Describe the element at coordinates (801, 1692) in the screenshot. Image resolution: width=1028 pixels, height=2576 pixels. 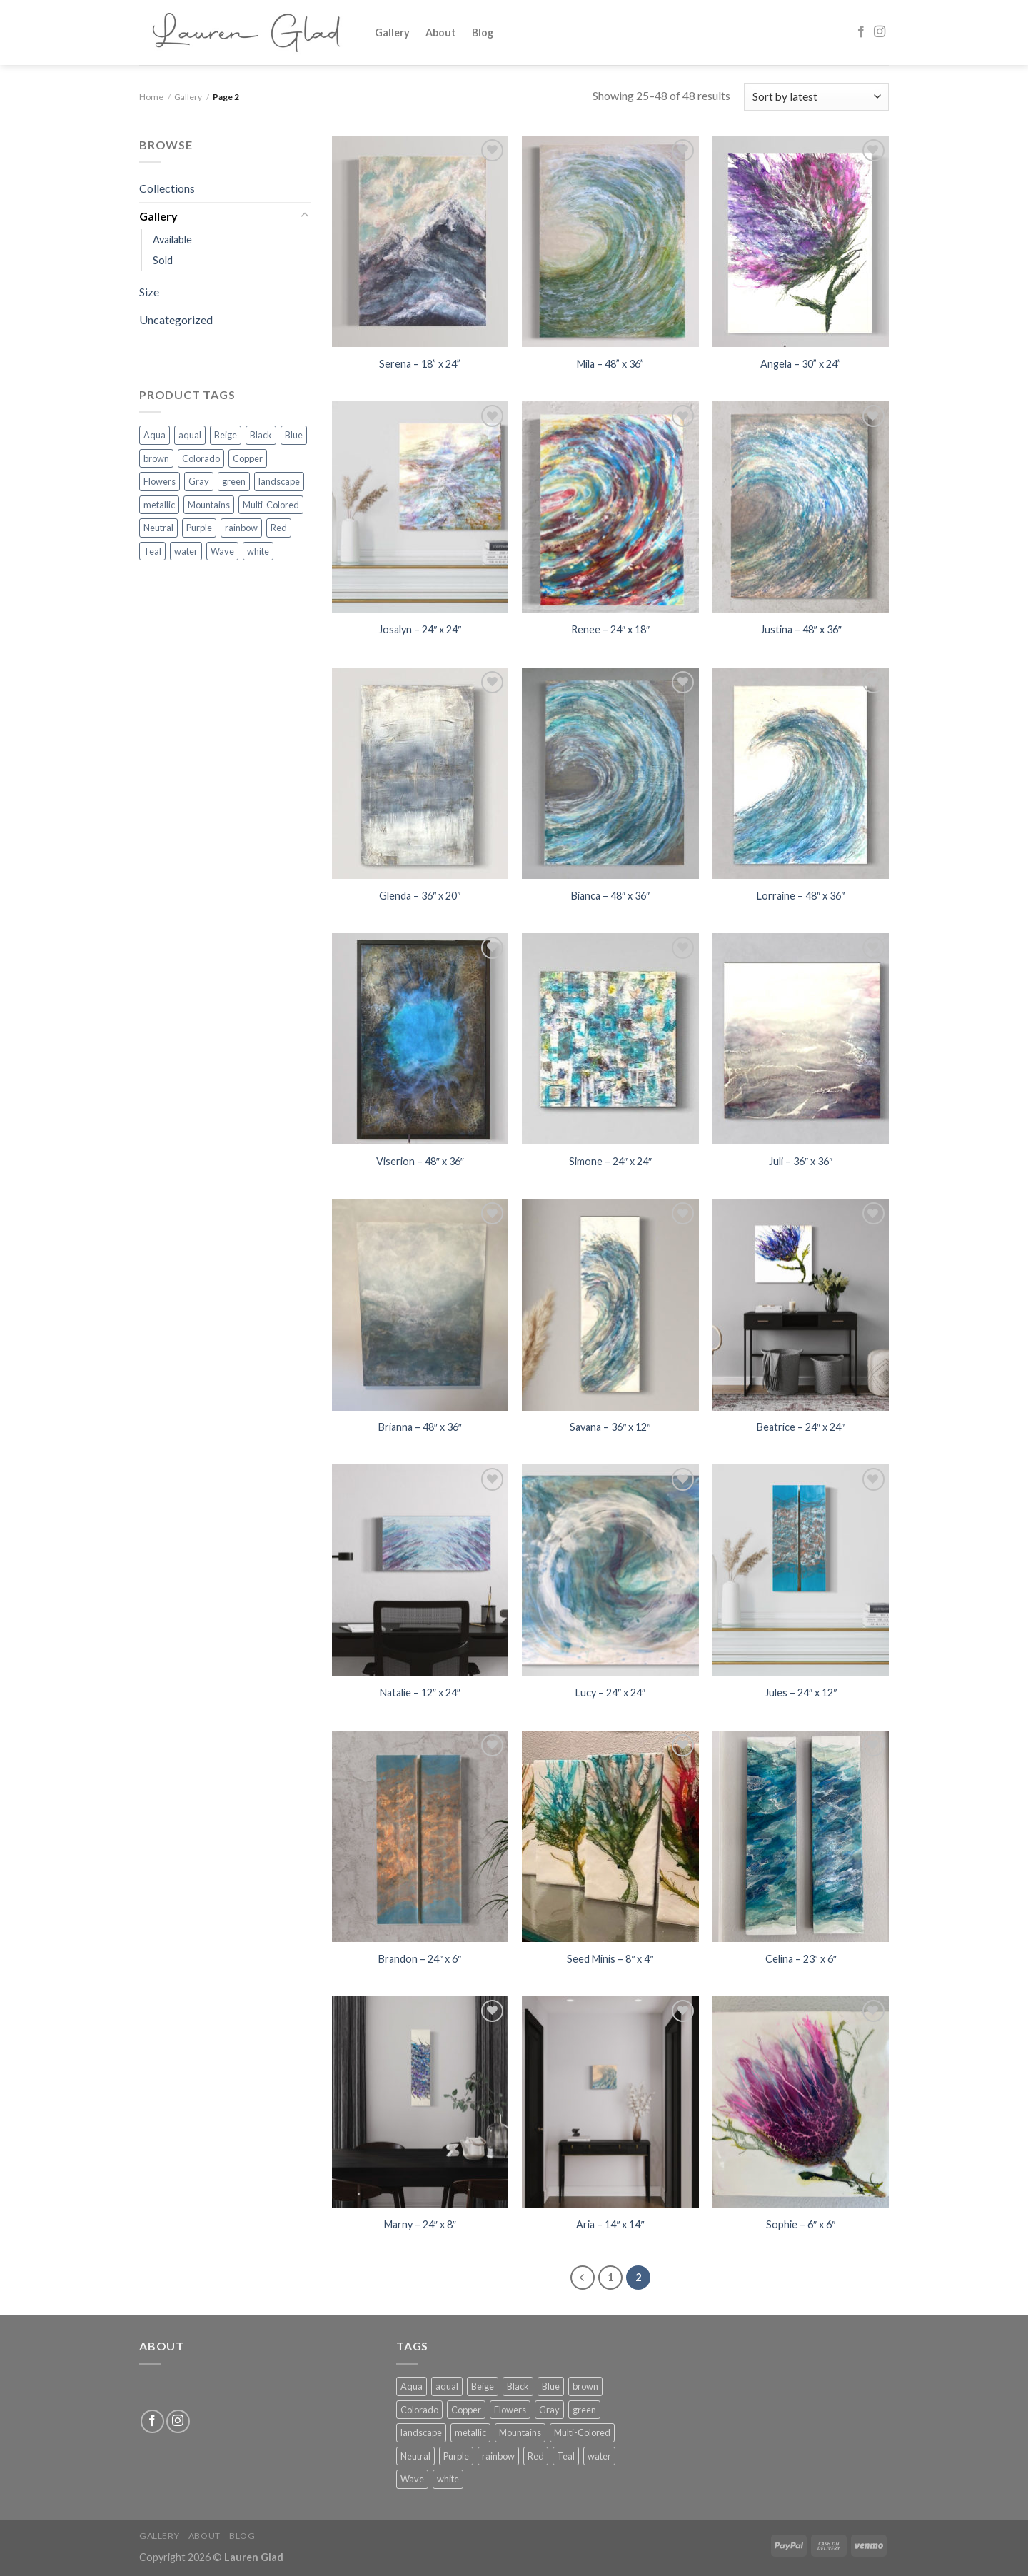
I see `Jules – 24″ x 12″` at that location.